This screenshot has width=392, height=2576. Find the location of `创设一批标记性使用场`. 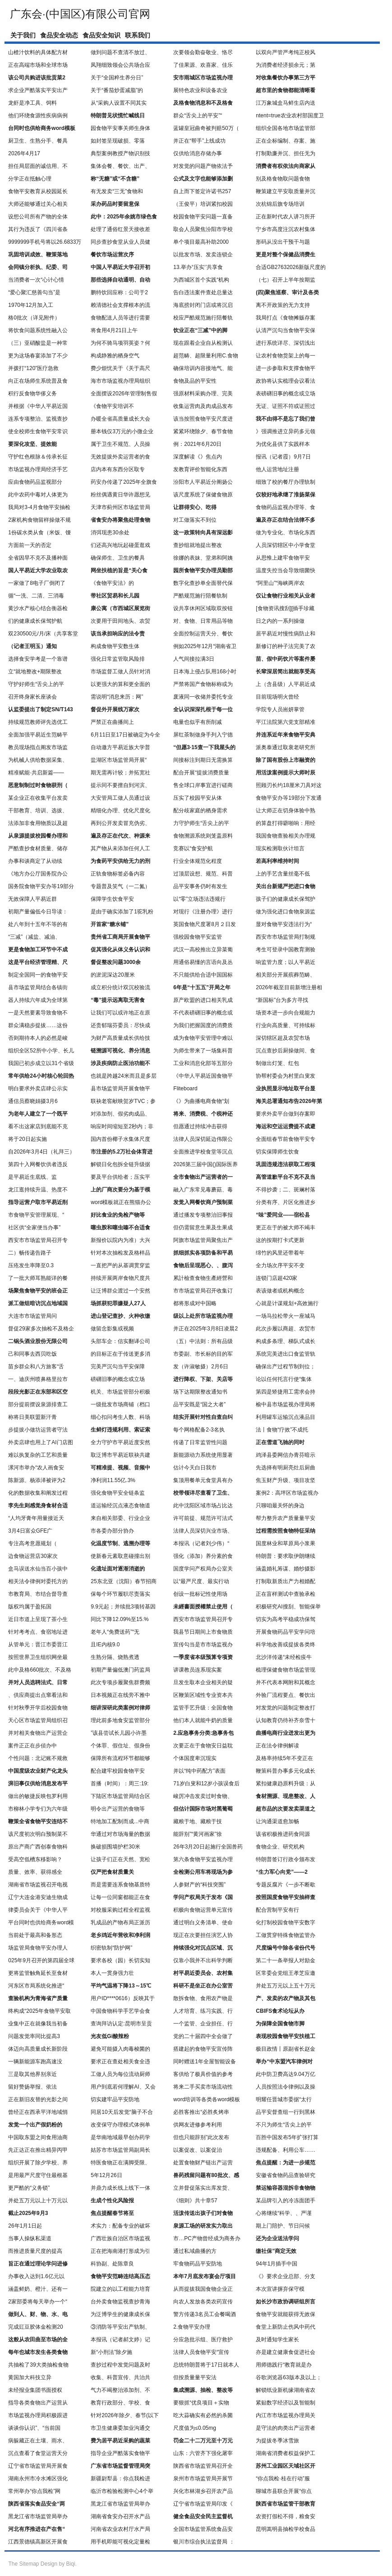

创设一批标记性使用场 is located at coordinates (200, 1594).